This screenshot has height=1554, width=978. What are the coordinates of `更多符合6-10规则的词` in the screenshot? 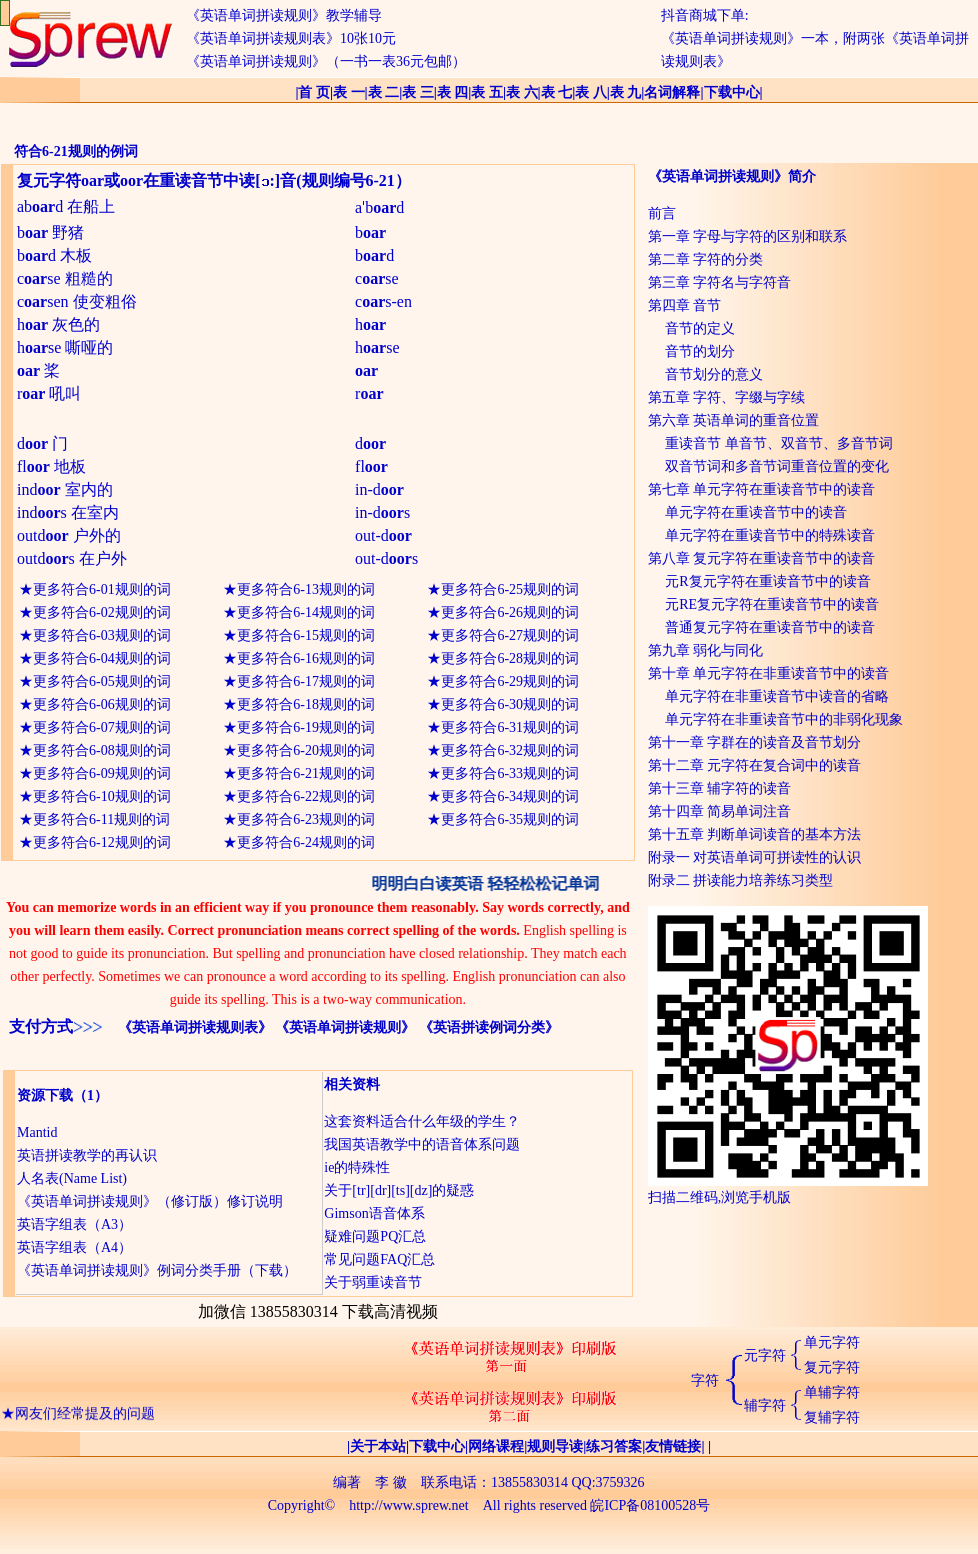 It's located at (102, 796).